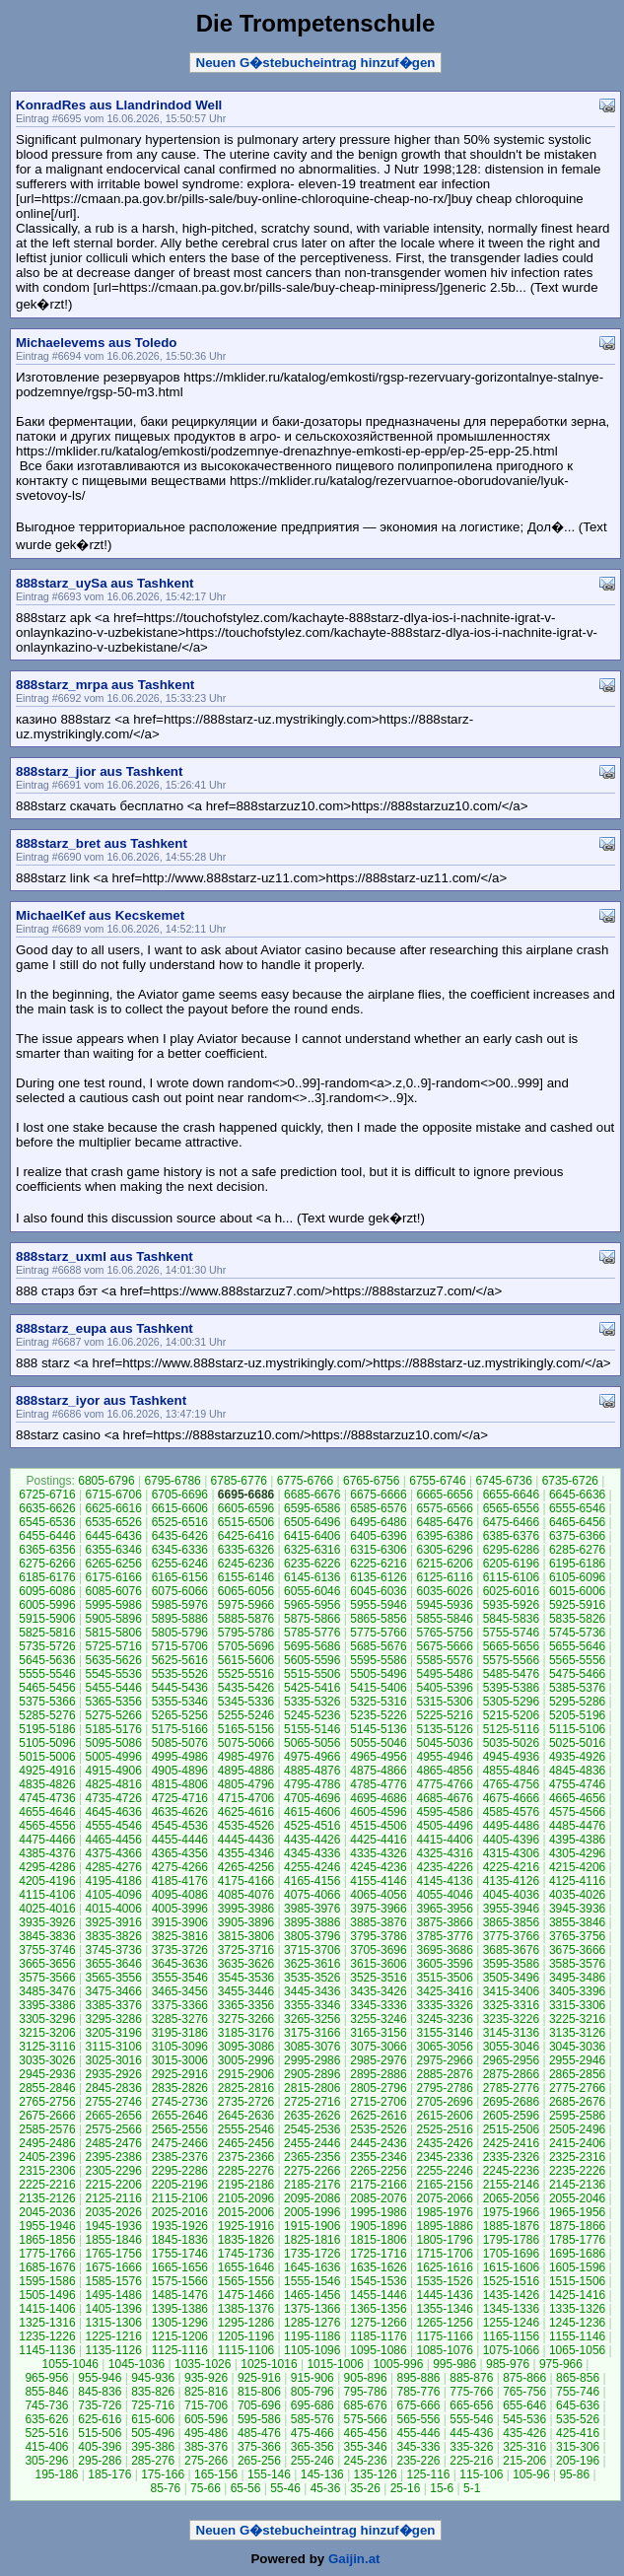 The image size is (624, 2576). What do you see at coordinates (511, 1674) in the screenshot?
I see `5485-5476` at bounding box center [511, 1674].